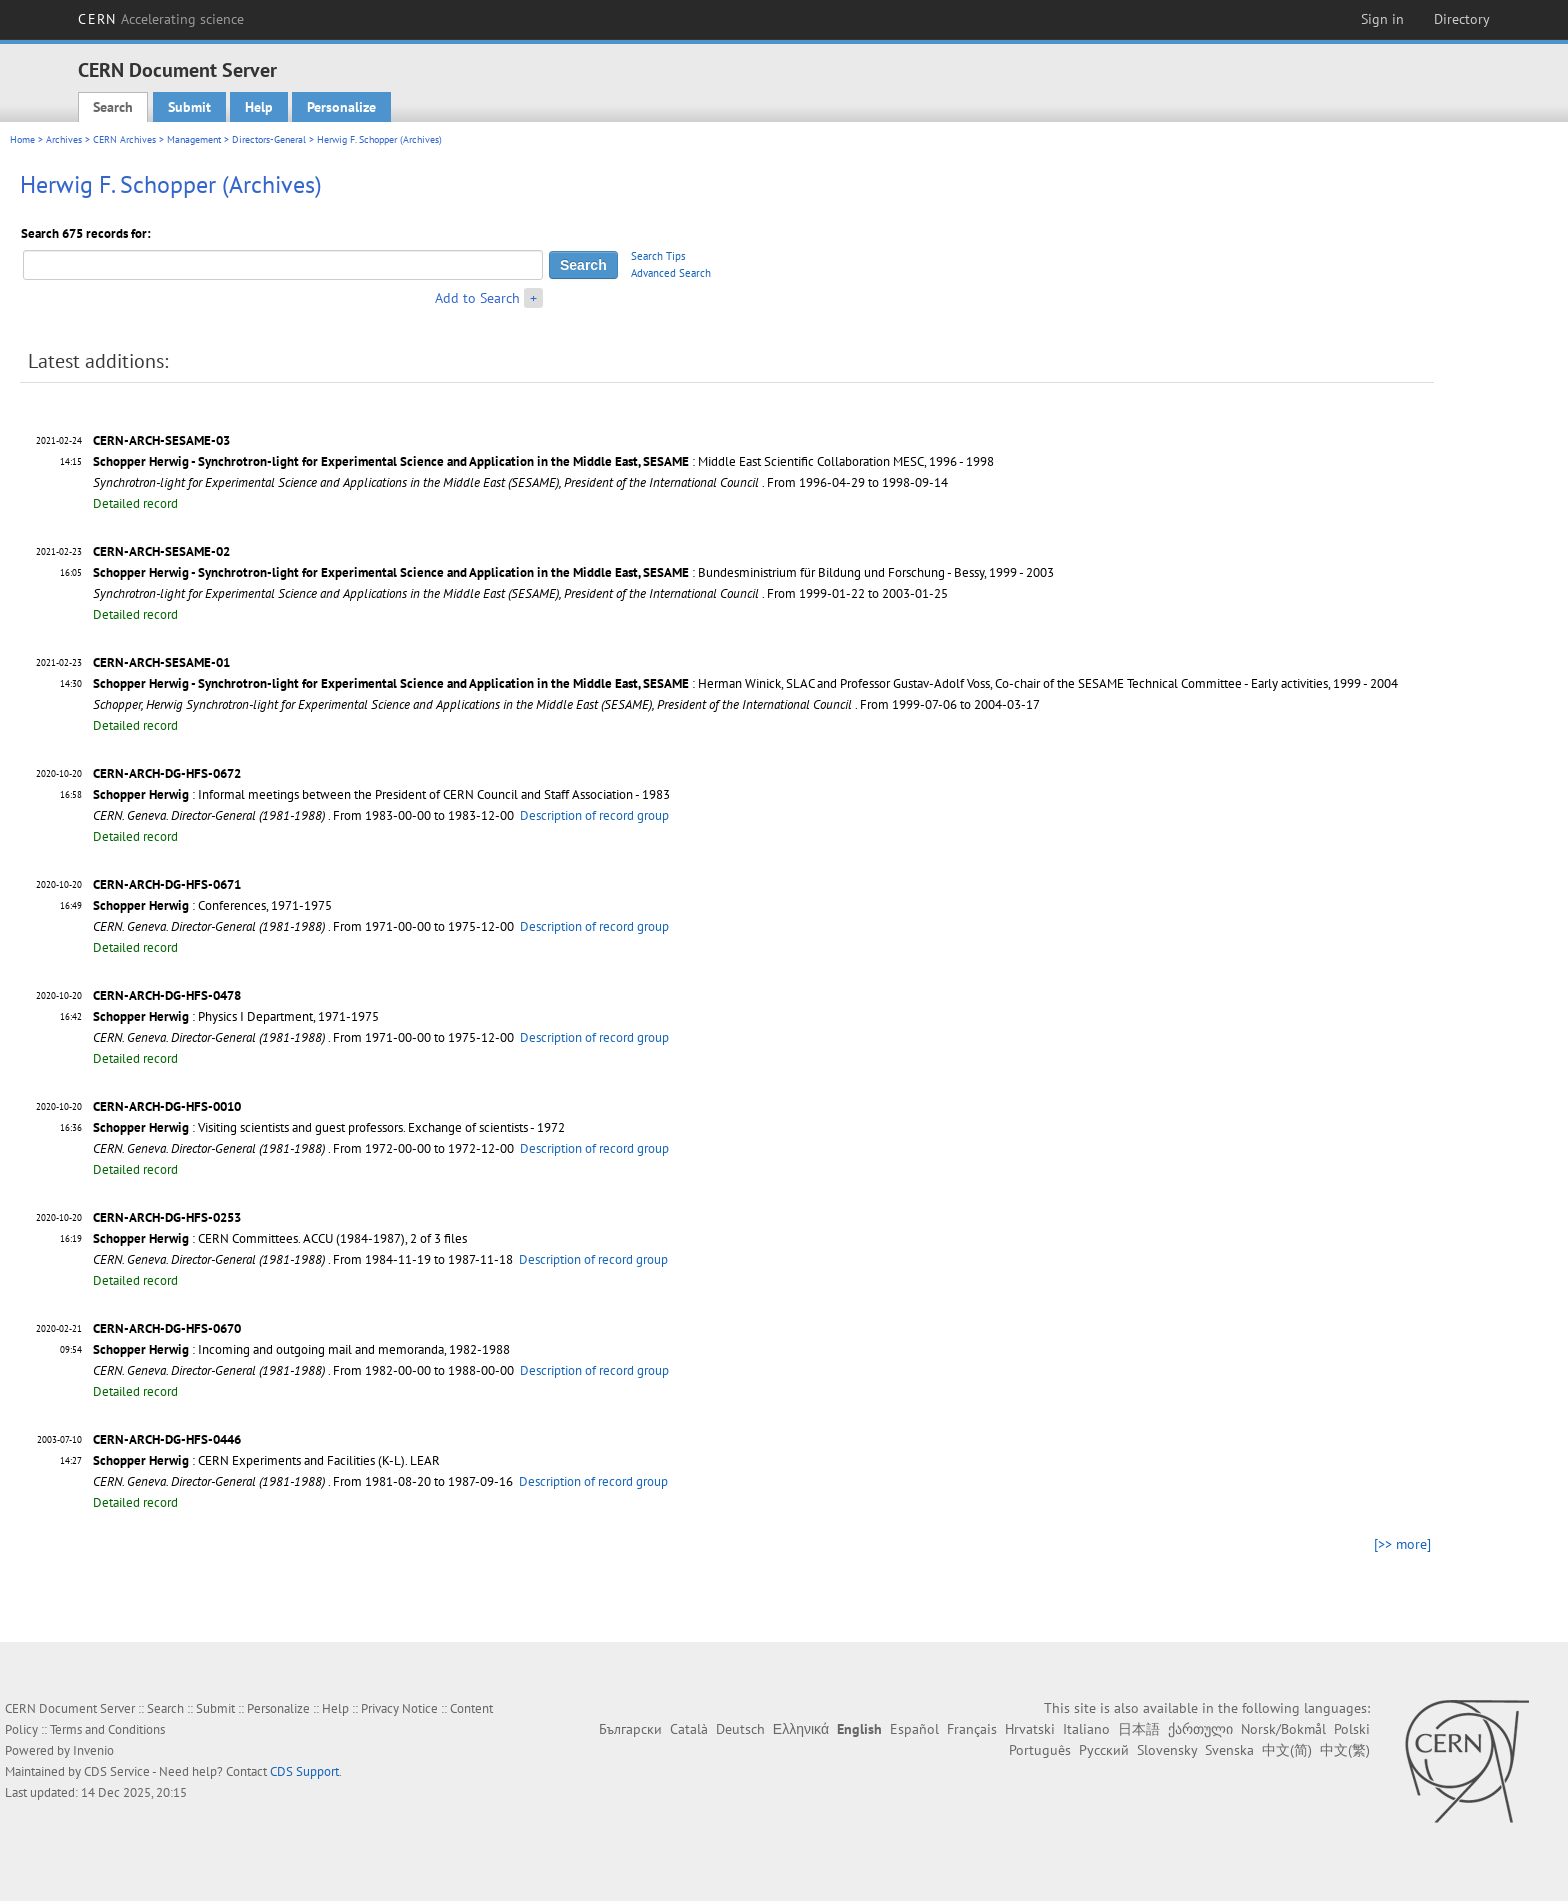 This screenshot has height=1901, width=1568. What do you see at coordinates (64, 139) in the screenshot?
I see `Archives` at bounding box center [64, 139].